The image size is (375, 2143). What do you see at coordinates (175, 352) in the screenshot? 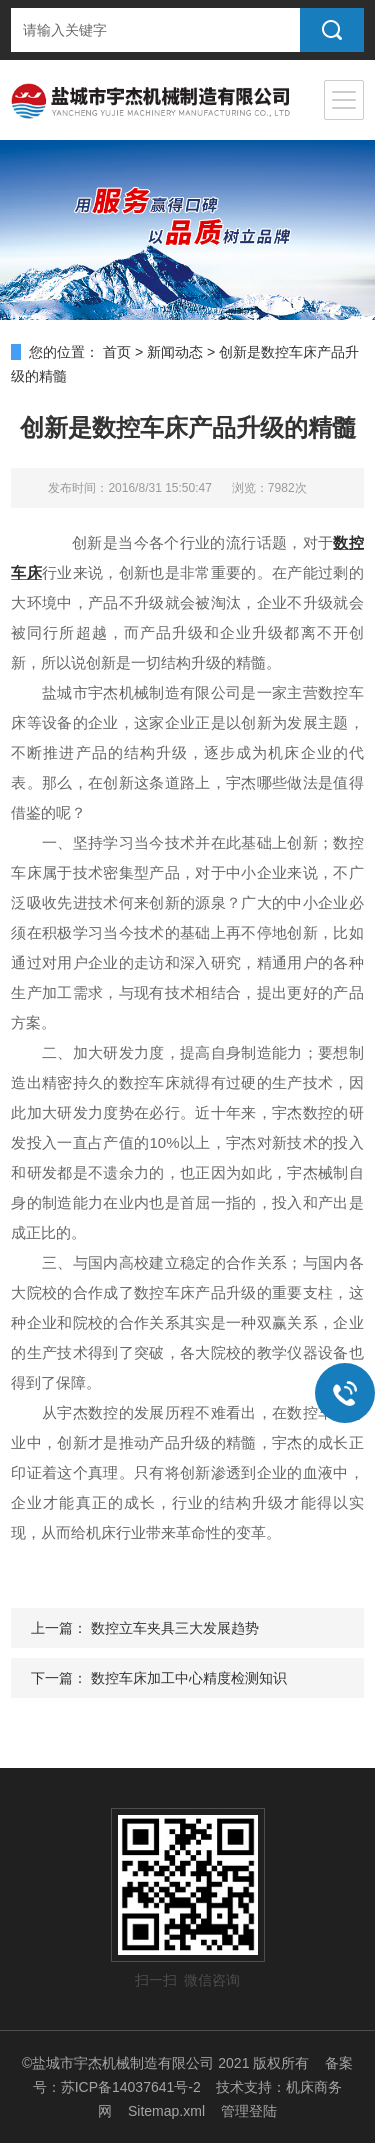
I see `新闻动态` at bounding box center [175, 352].